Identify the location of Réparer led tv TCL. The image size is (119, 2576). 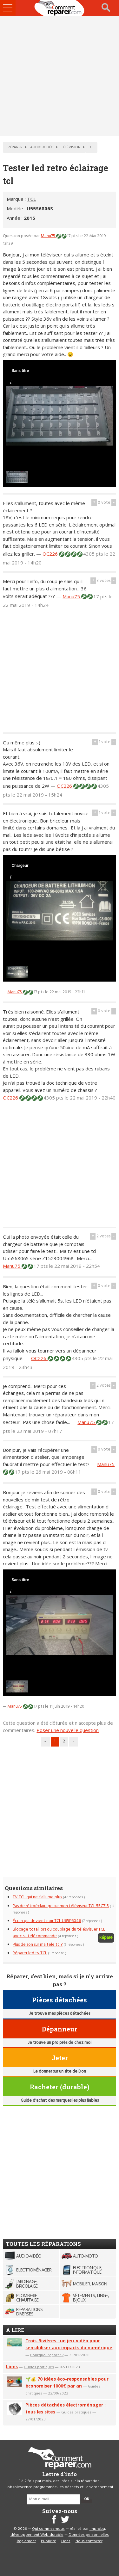
(30, 1953).